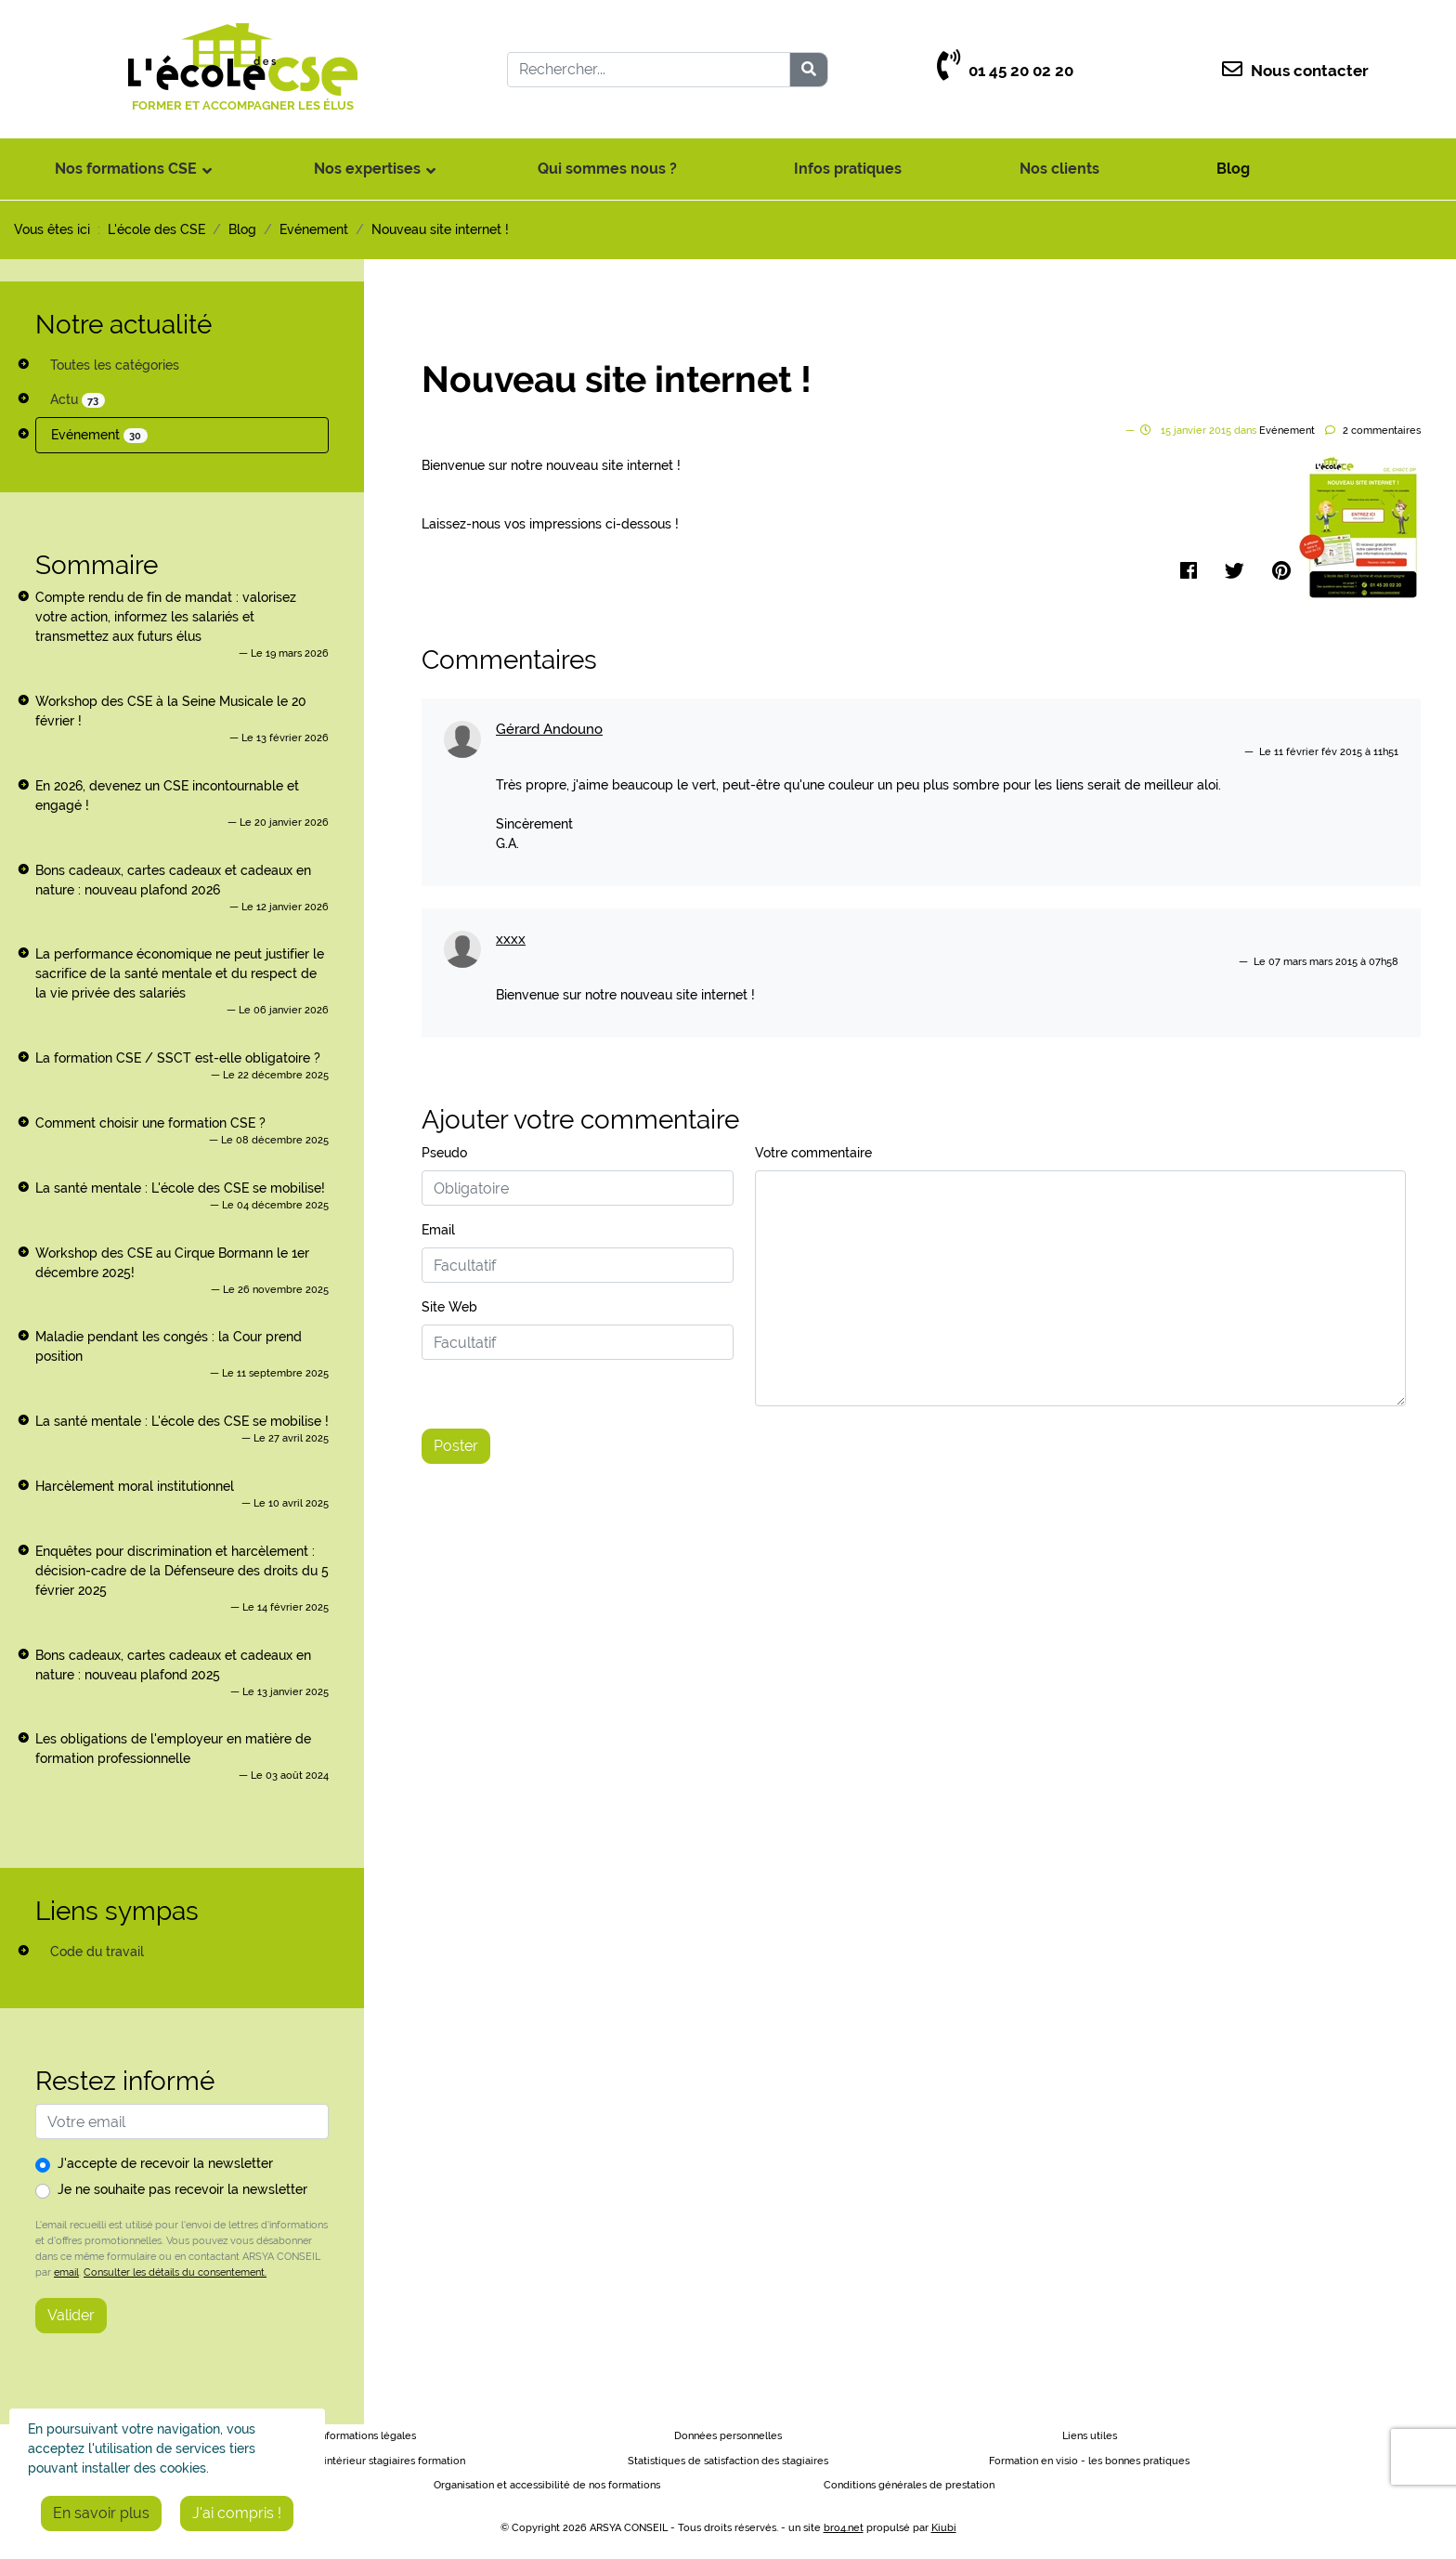  What do you see at coordinates (101, 2513) in the screenshot?
I see `En savoir plus` at bounding box center [101, 2513].